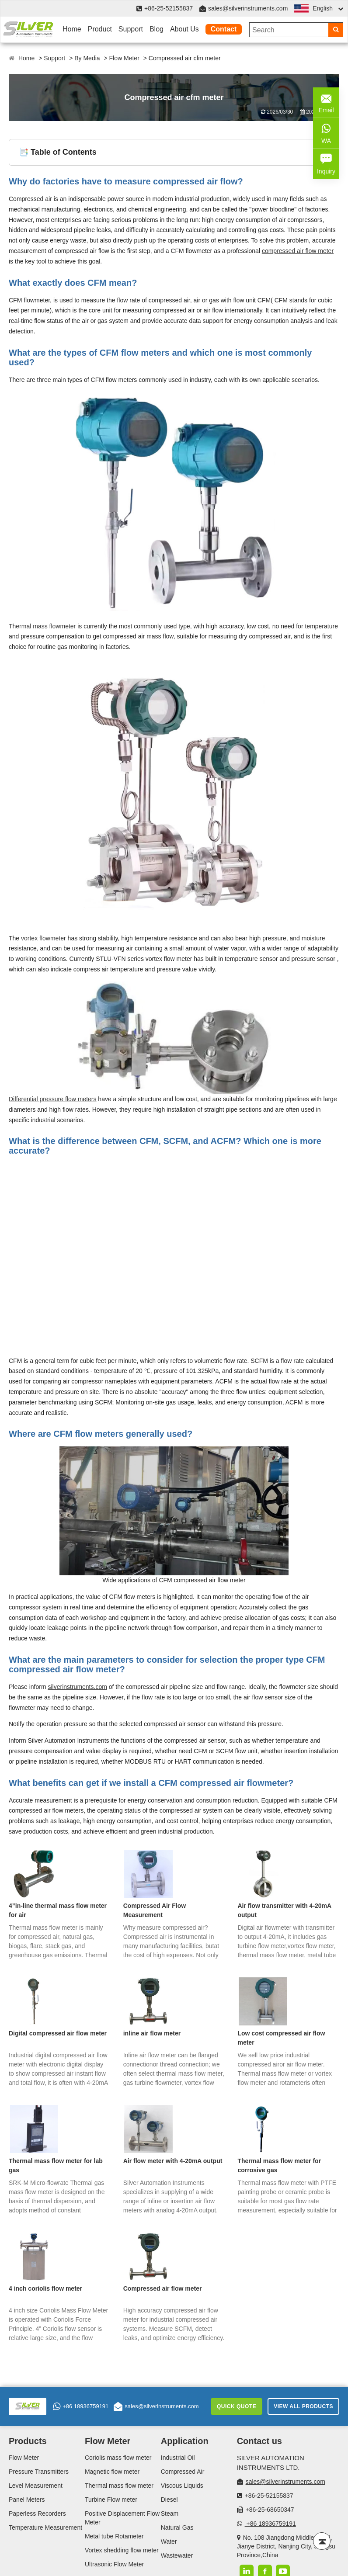 Image resolution: width=348 pixels, height=2576 pixels. What do you see at coordinates (58, 1910) in the screenshot?
I see `4”in-line thermal mass flow meter for air` at bounding box center [58, 1910].